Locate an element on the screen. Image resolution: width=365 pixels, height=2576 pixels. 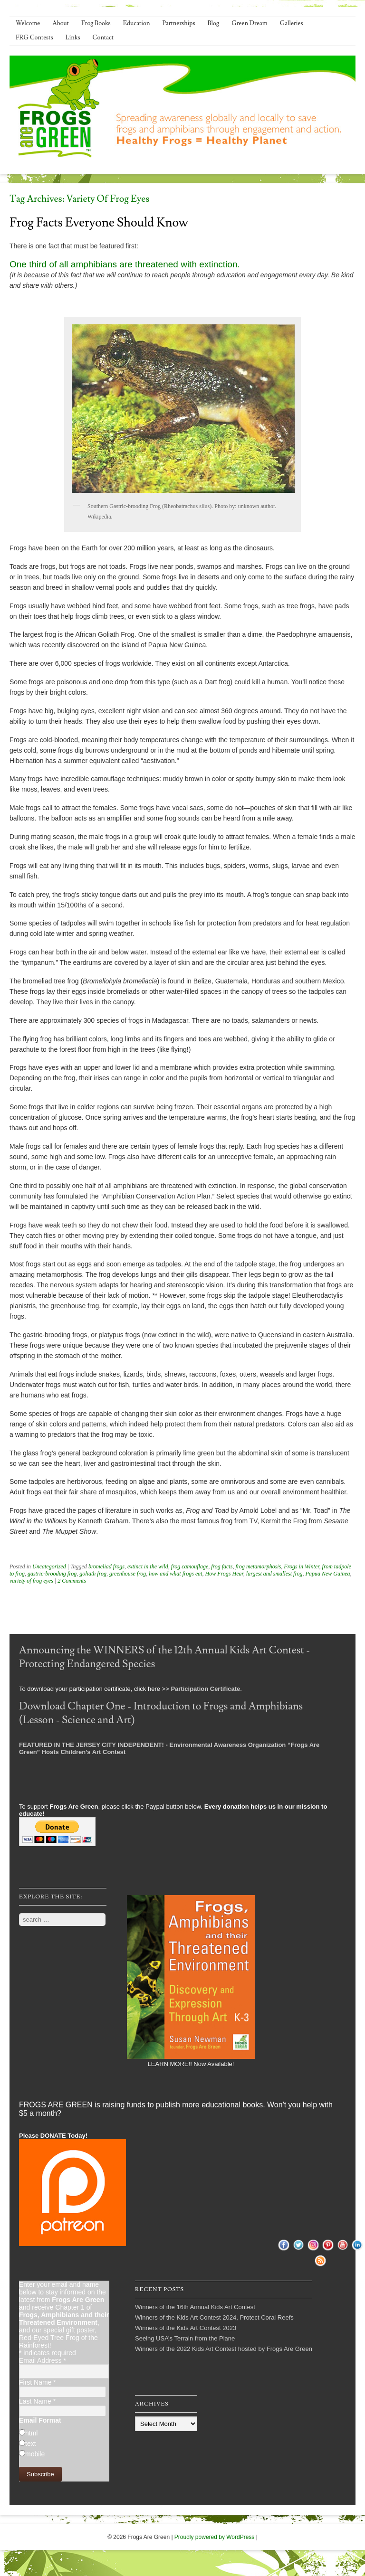
Frog Books is located at coordinates (96, 23).